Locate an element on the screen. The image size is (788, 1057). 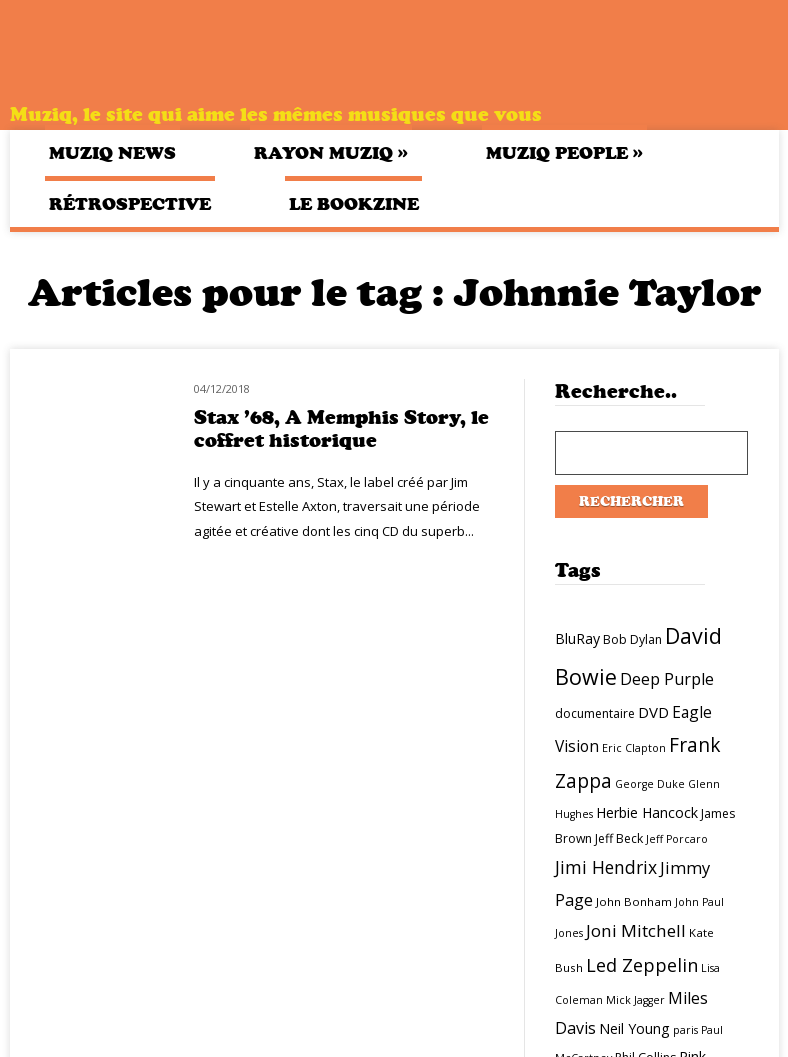
Mick Jagger is located at coordinates (635, 1000).